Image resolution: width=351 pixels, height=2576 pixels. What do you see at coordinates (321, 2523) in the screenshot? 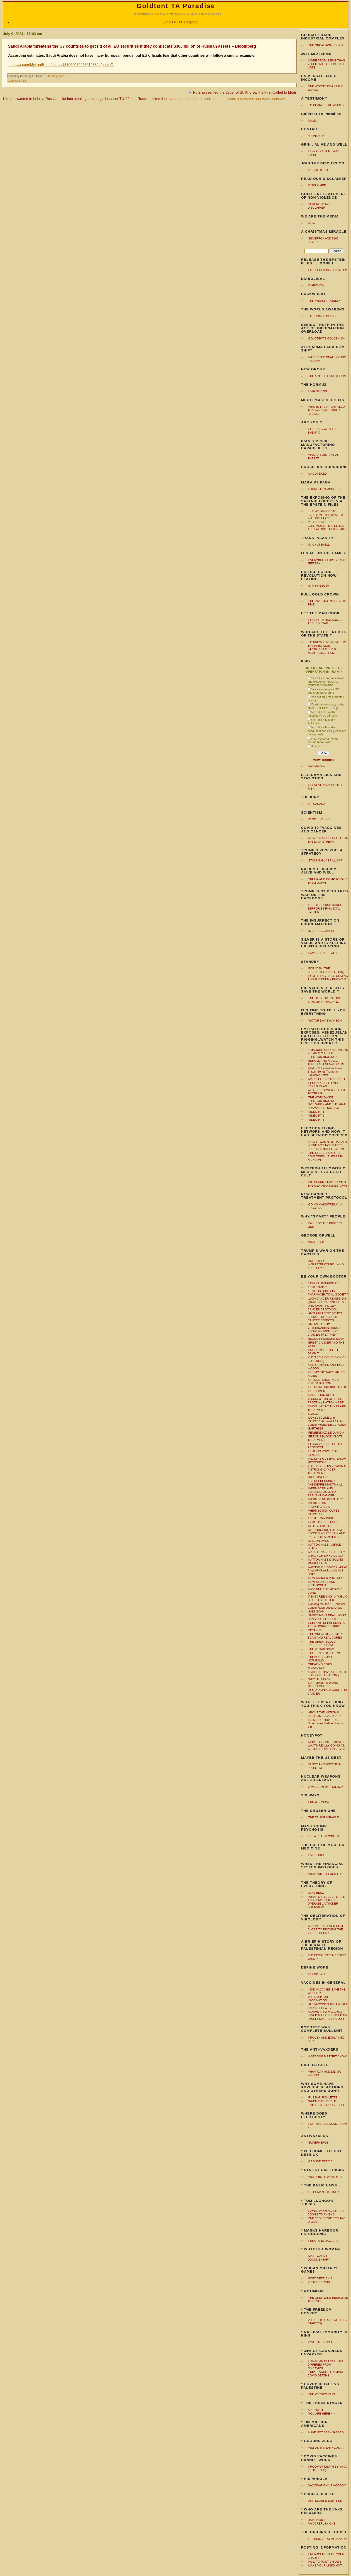
I see `VAXX REFUSNICKS` at bounding box center [321, 2523].